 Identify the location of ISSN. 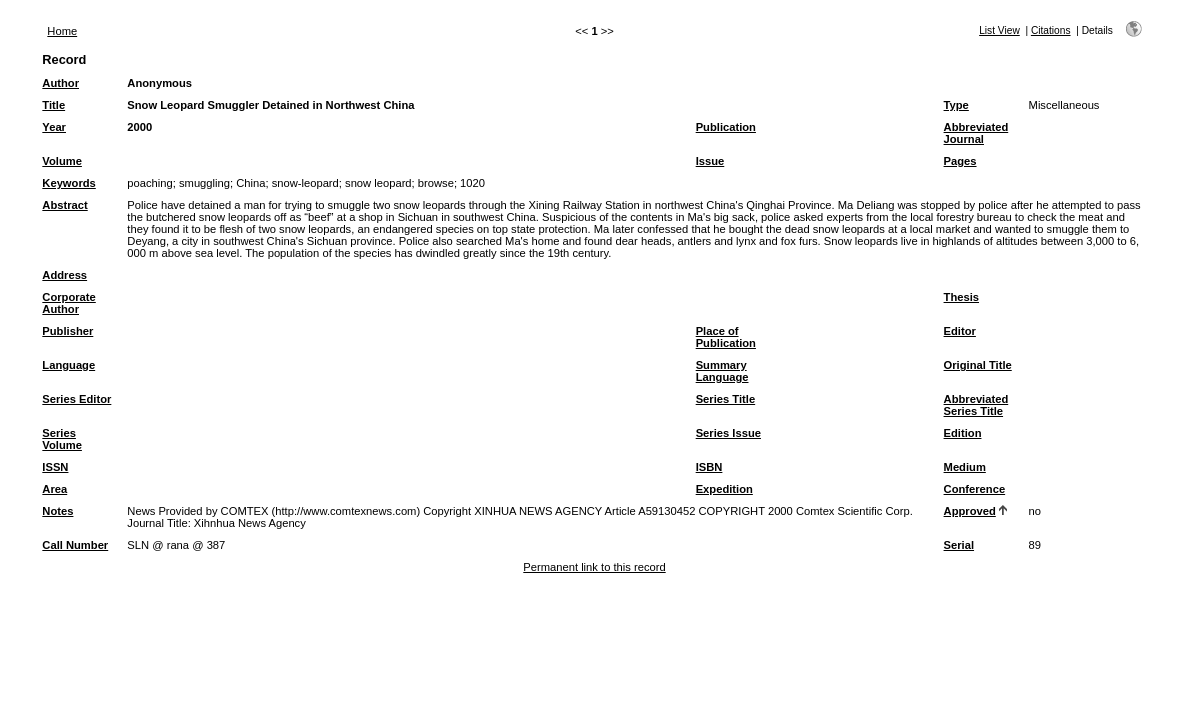
(55, 467).